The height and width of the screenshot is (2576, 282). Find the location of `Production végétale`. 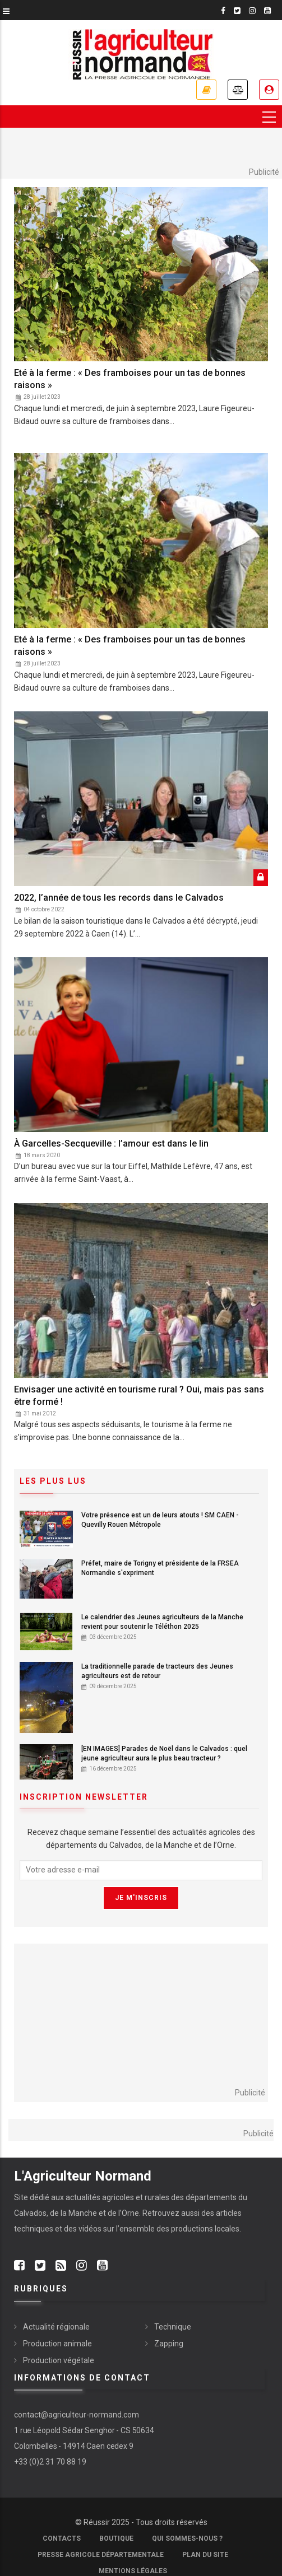

Production végétale is located at coordinates (58, 2360).